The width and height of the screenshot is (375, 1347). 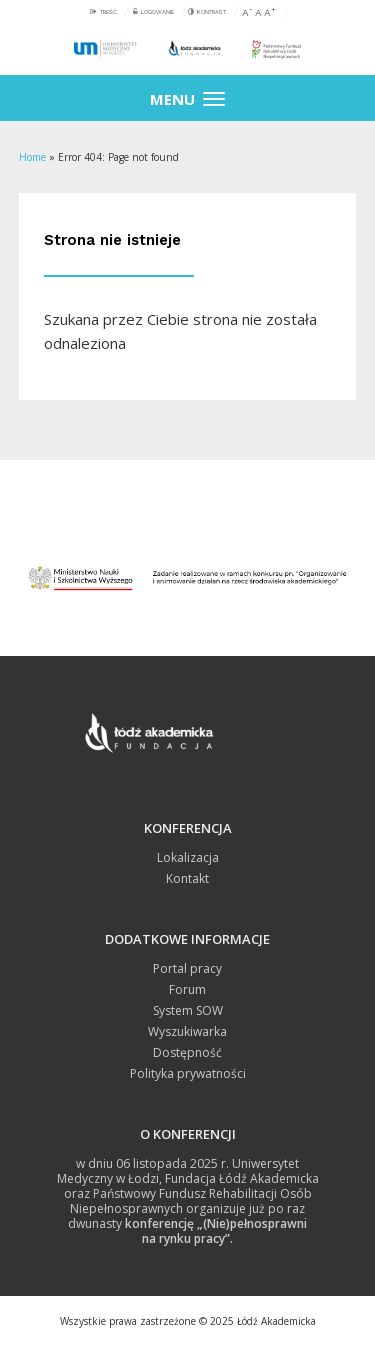 I want to click on System SOW, so click(x=188, y=1010).